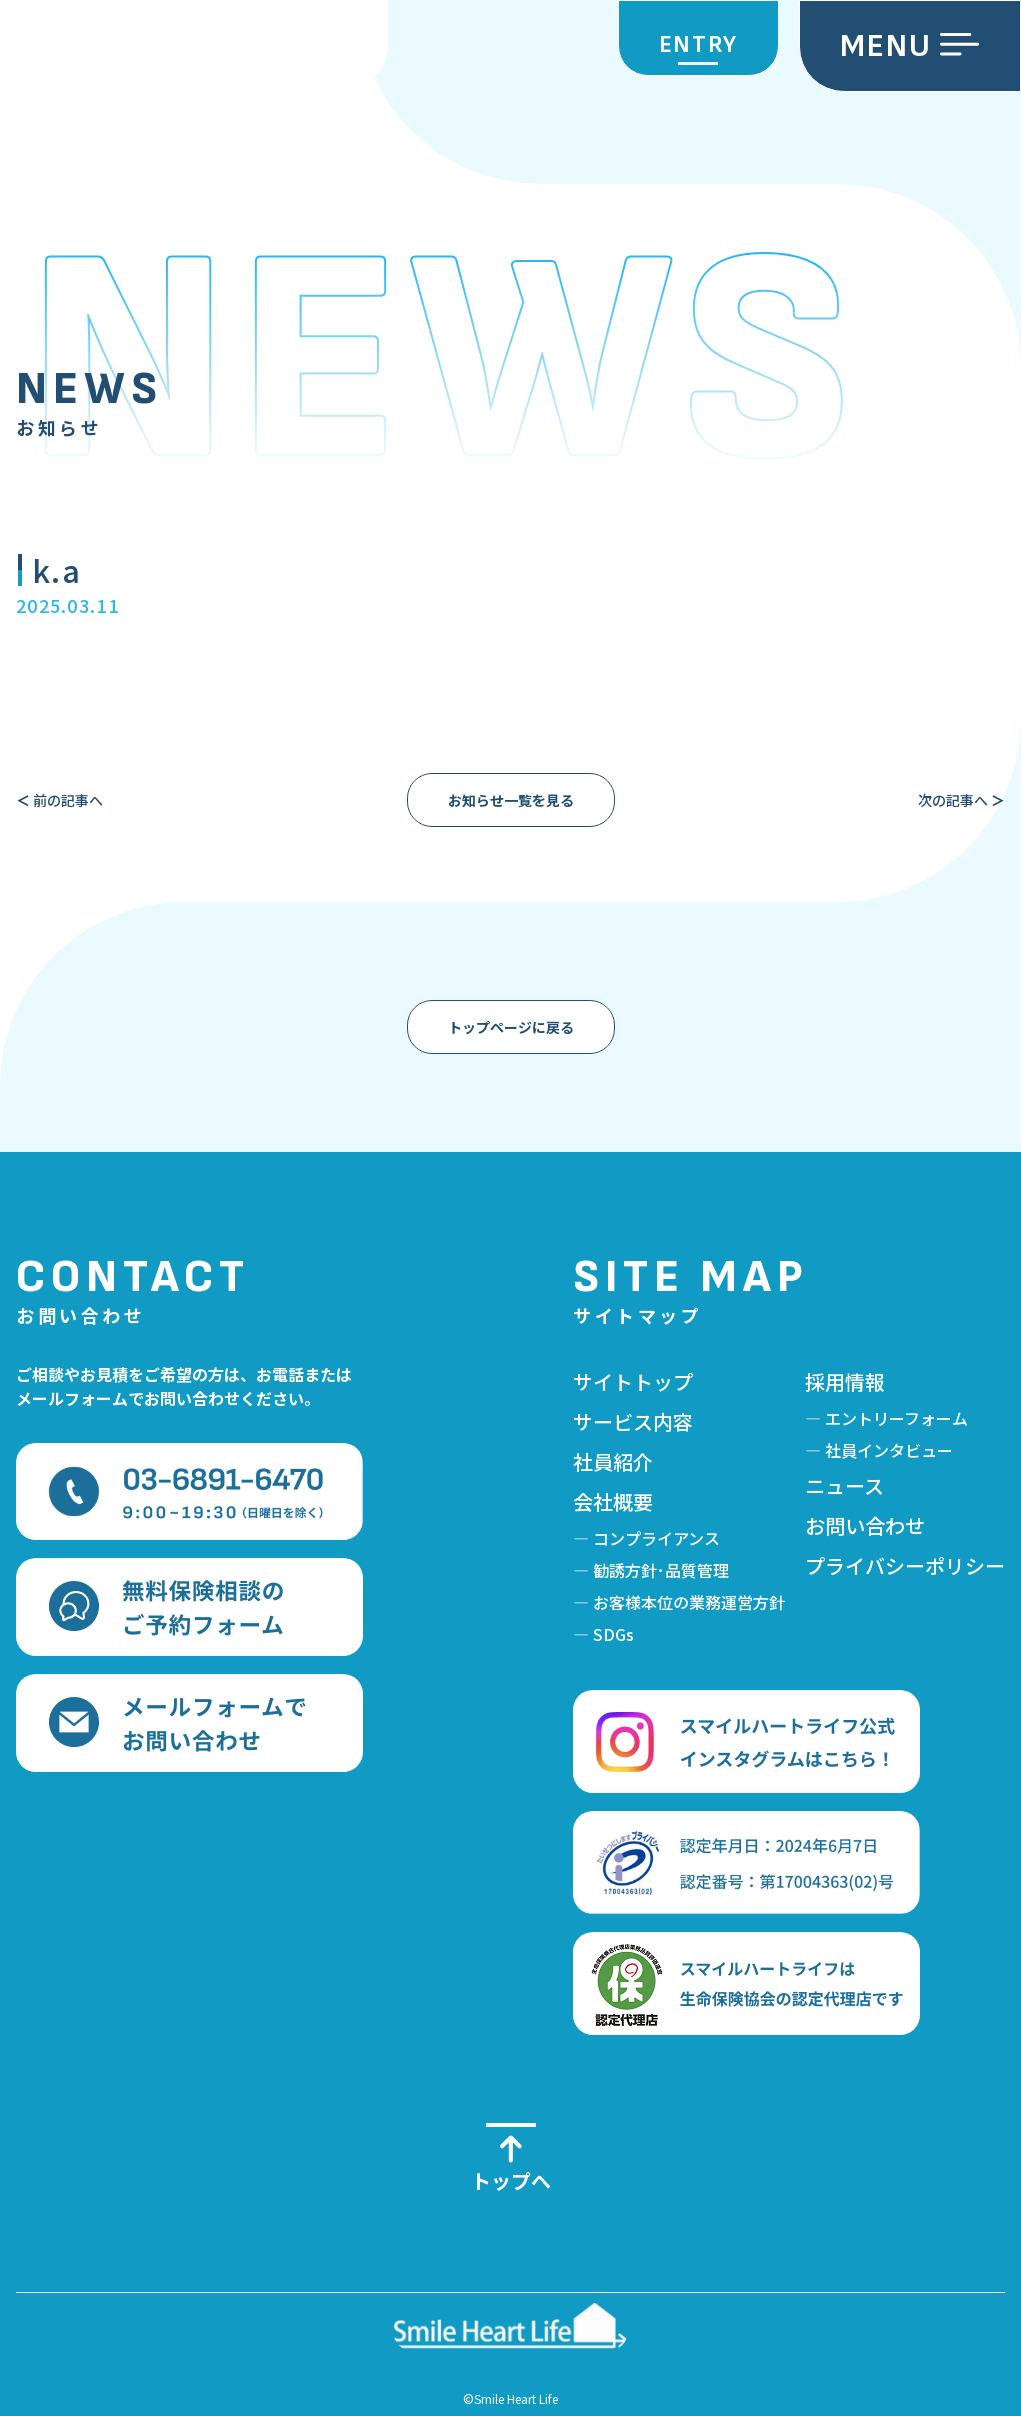 The image size is (1021, 2416). What do you see at coordinates (689, 1602) in the screenshot?
I see `お客様本位の業務運営方針` at bounding box center [689, 1602].